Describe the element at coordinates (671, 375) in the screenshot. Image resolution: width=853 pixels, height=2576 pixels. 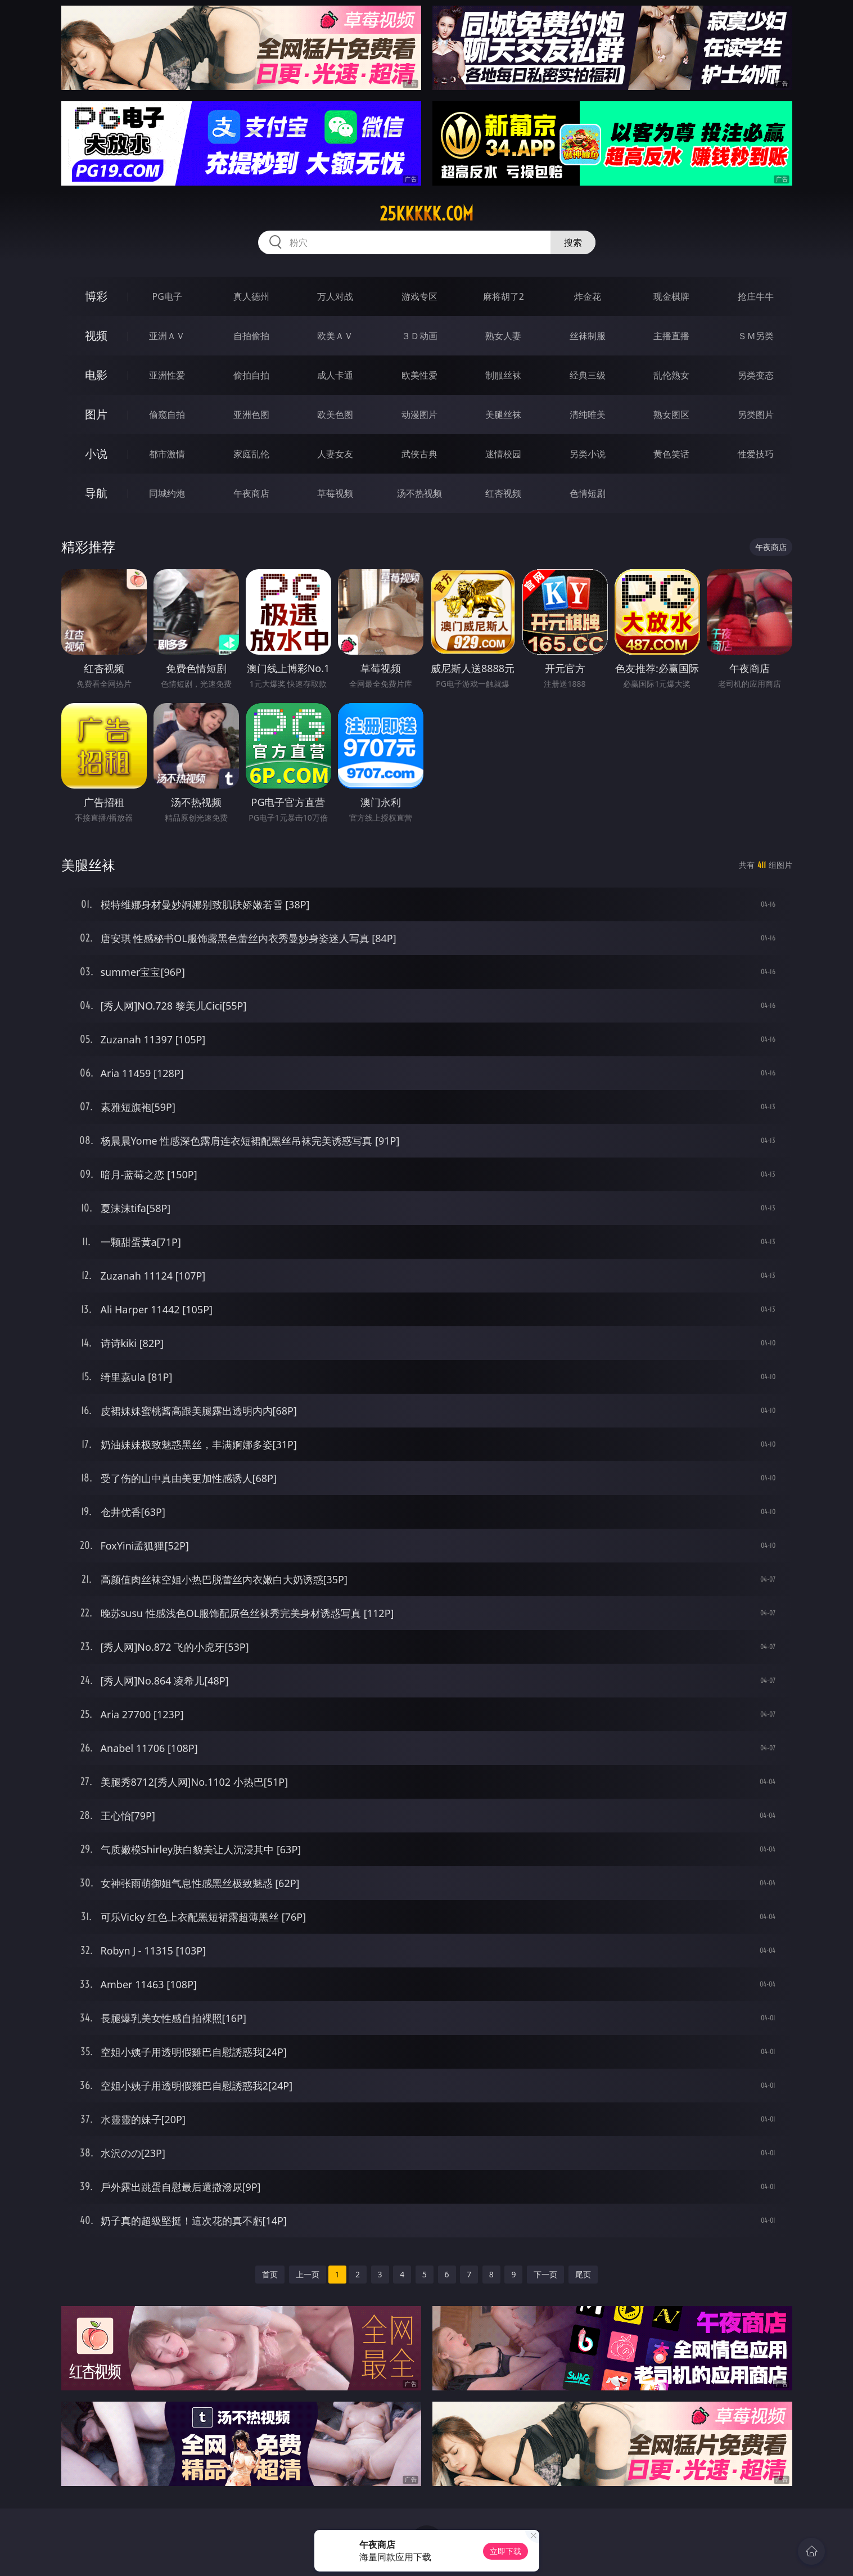
I see `乱伦熟女` at that location.